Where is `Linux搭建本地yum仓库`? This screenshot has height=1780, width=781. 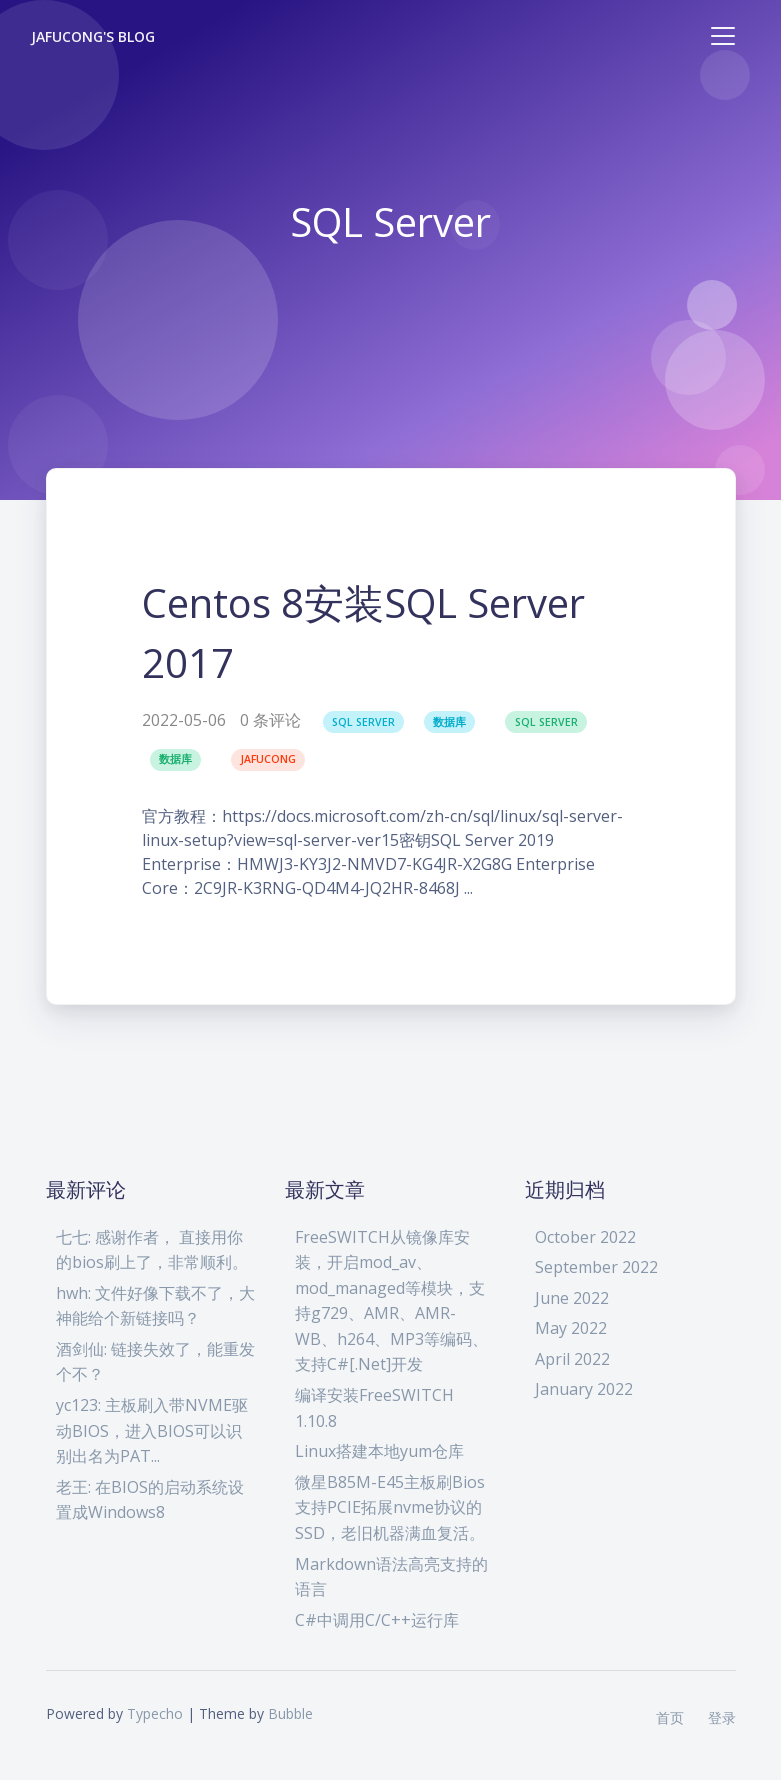 Linux搭建本地yum仓库 is located at coordinates (379, 1451).